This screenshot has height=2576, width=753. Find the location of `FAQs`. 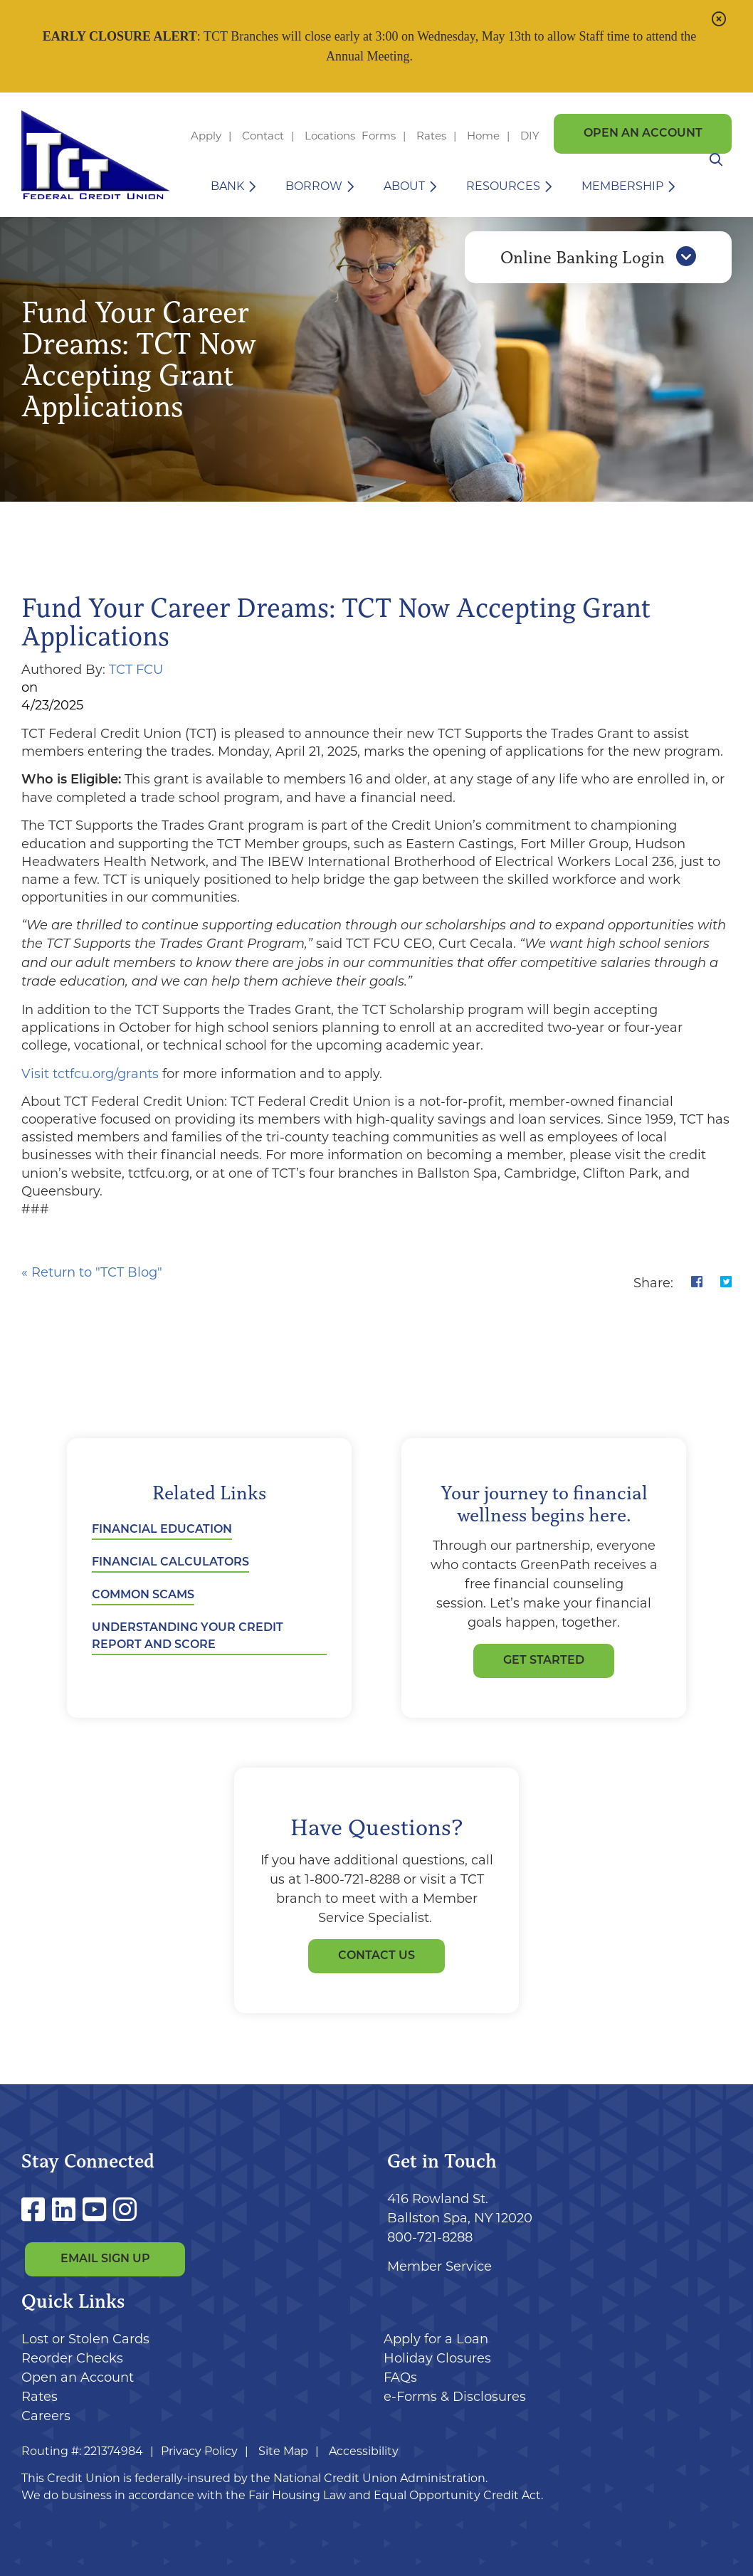

FAQs is located at coordinates (400, 2377).